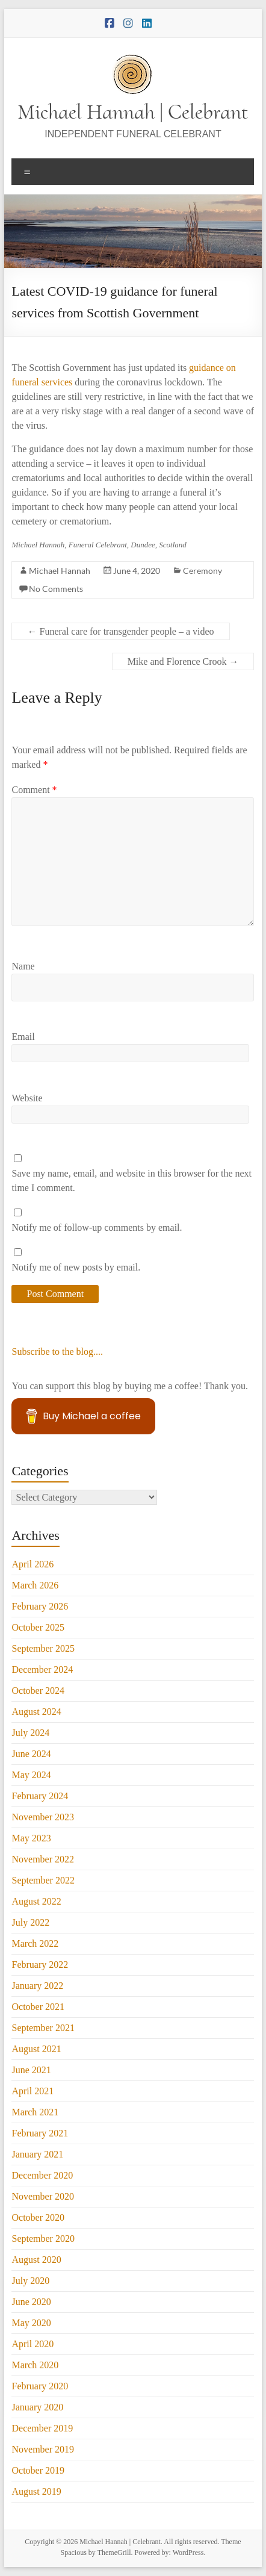 The height and width of the screenshot is (2576, 266). Describe the element at coordinates (26, 1098) in the screenshot. I see `Website` at that location.